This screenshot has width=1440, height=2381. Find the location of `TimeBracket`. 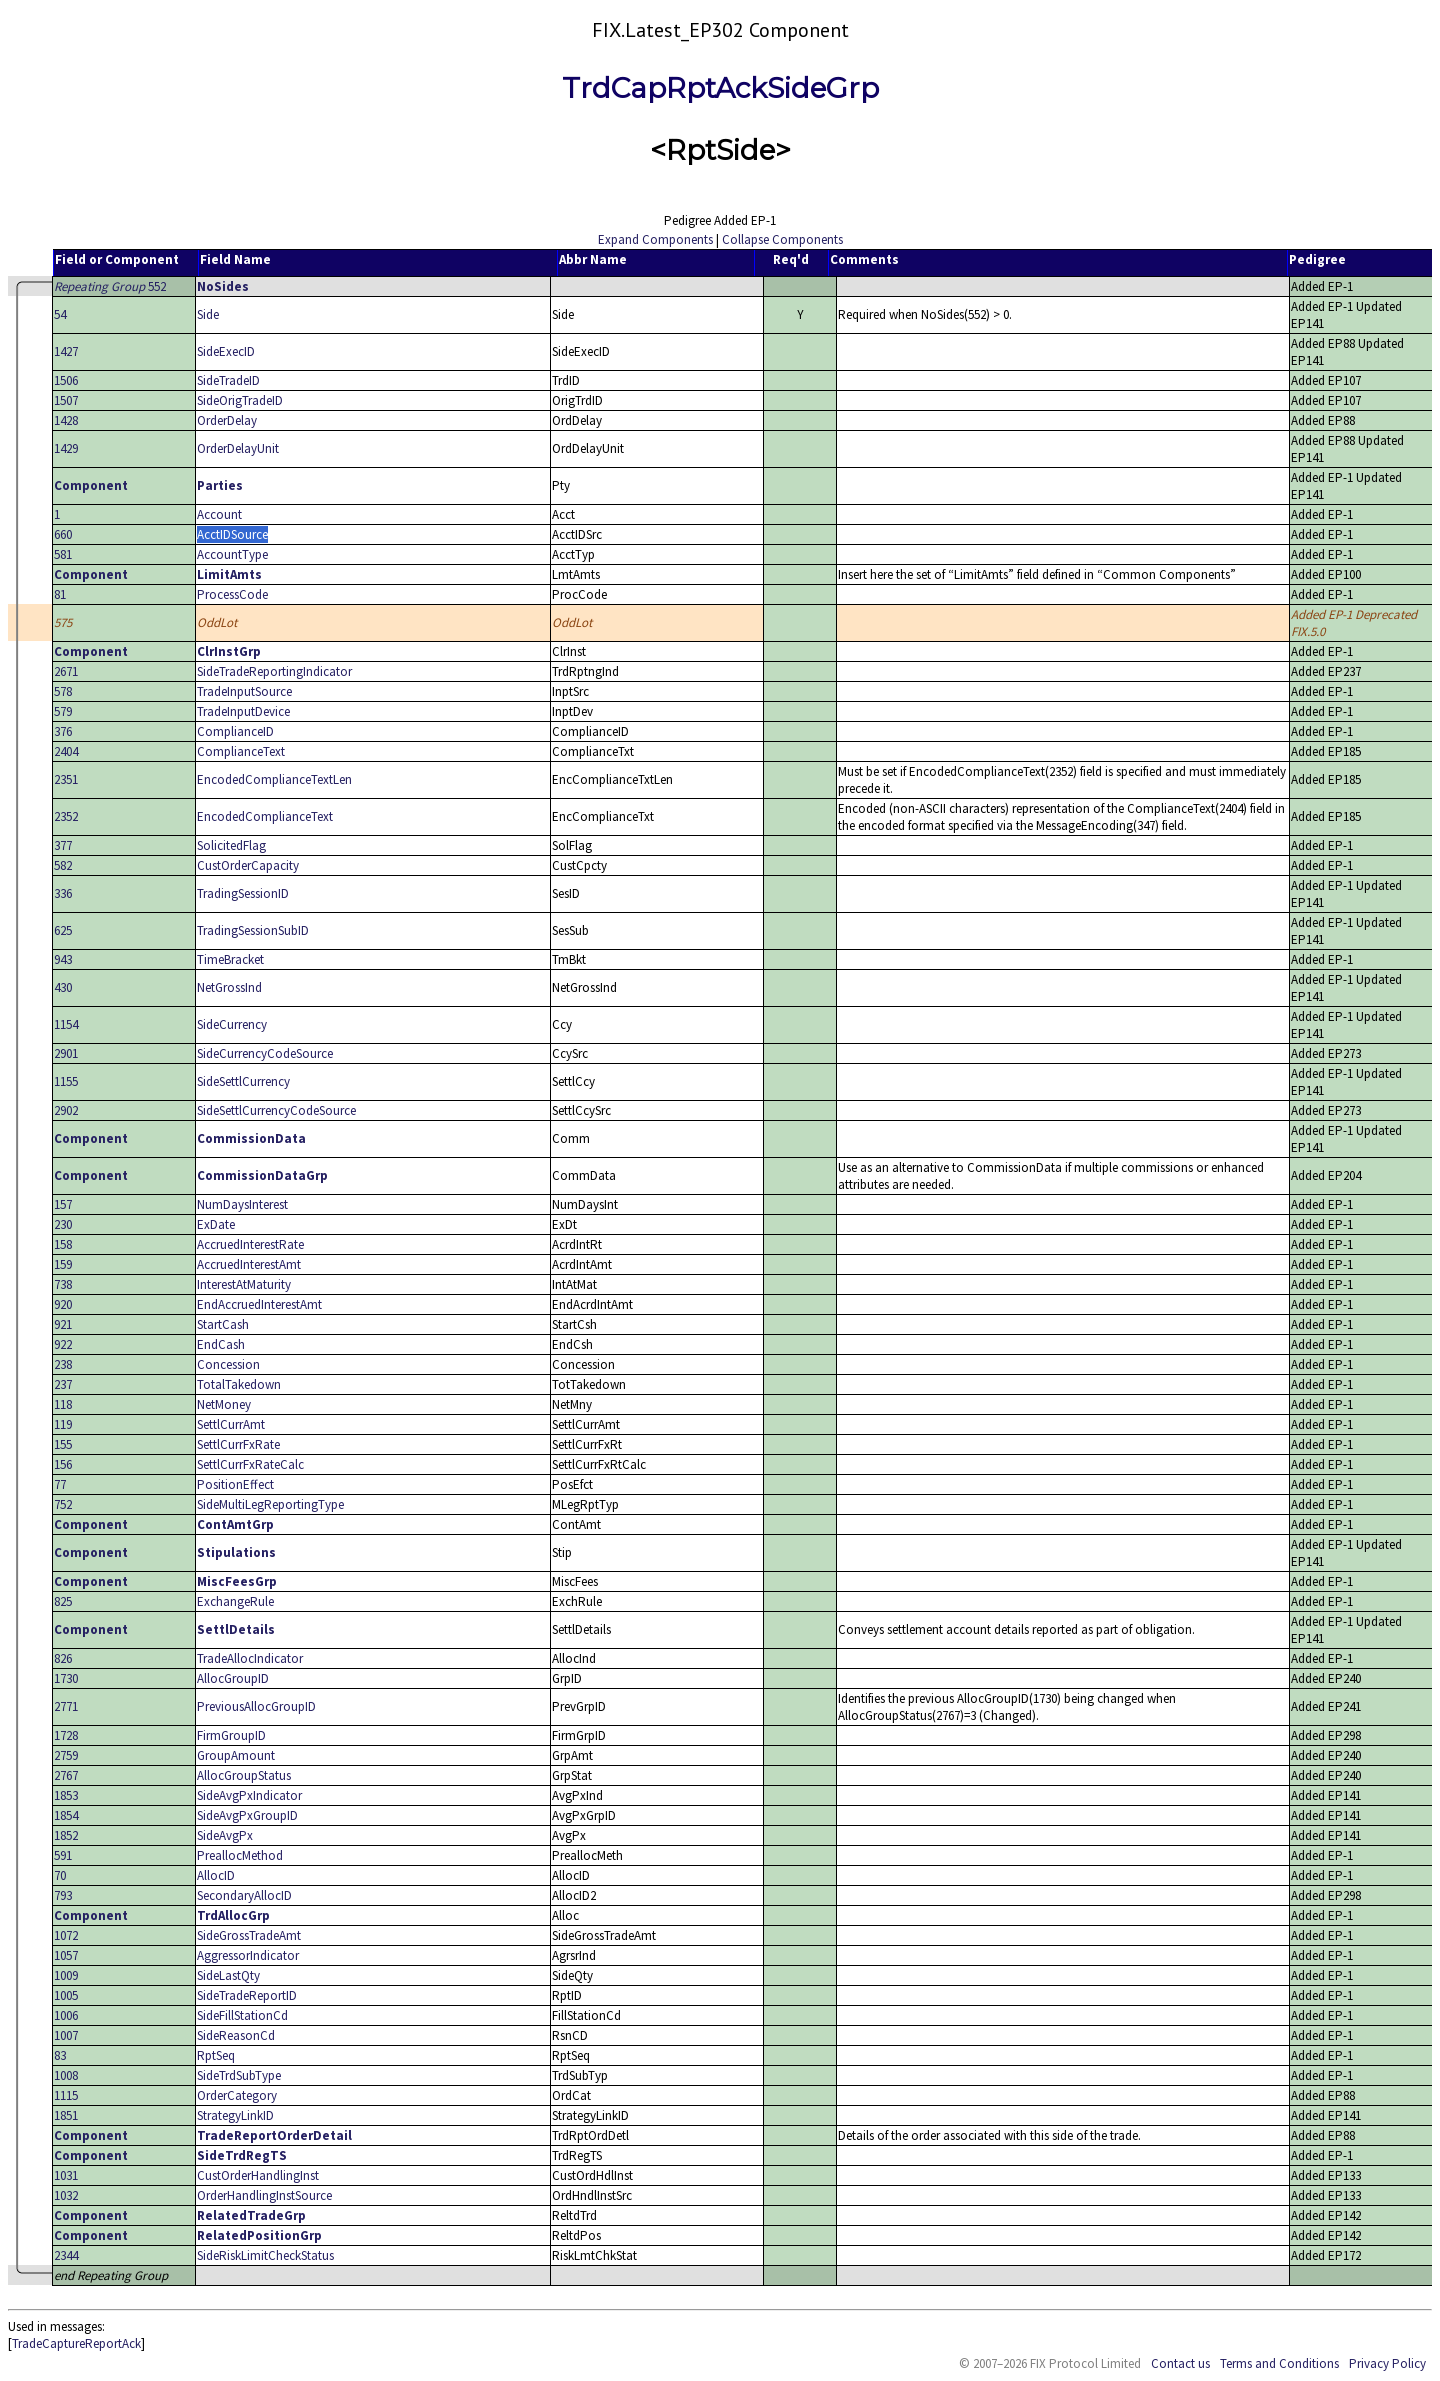

TimeBracket is located at coordinates (230, 959).